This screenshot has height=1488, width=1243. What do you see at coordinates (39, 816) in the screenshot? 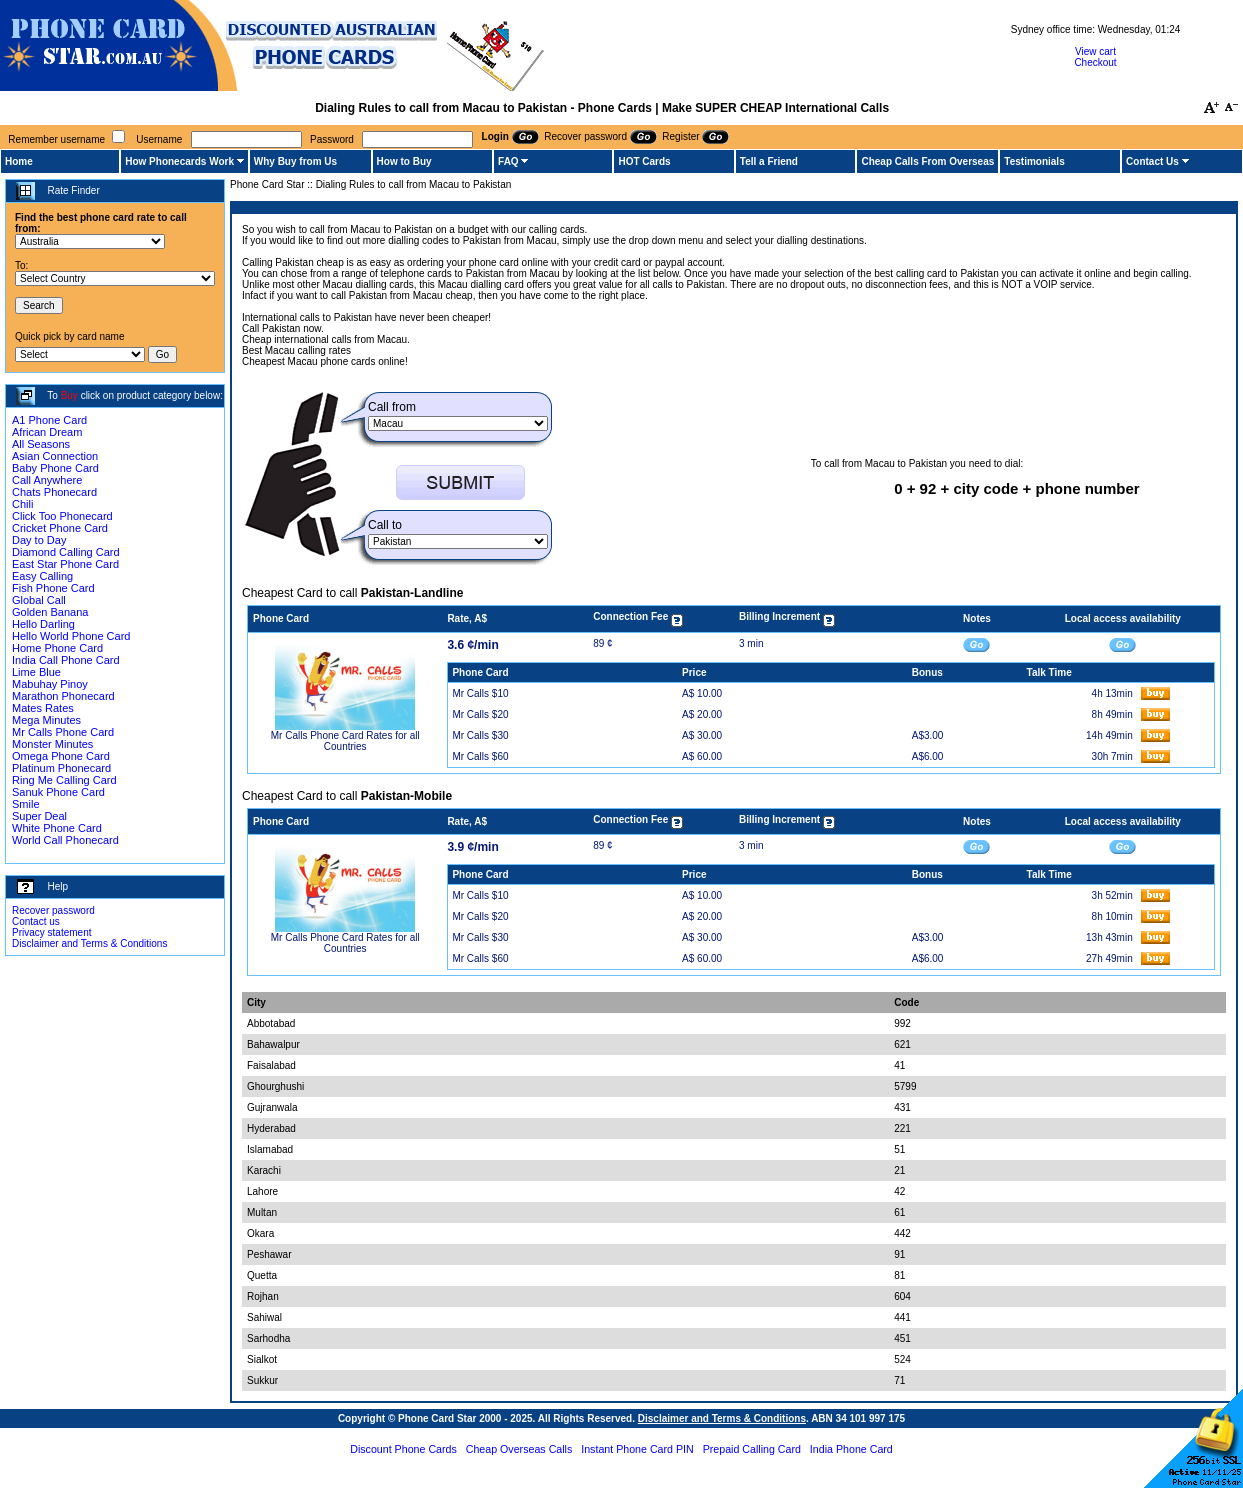
I see `Super Deal` at bounding box center [39, 816].